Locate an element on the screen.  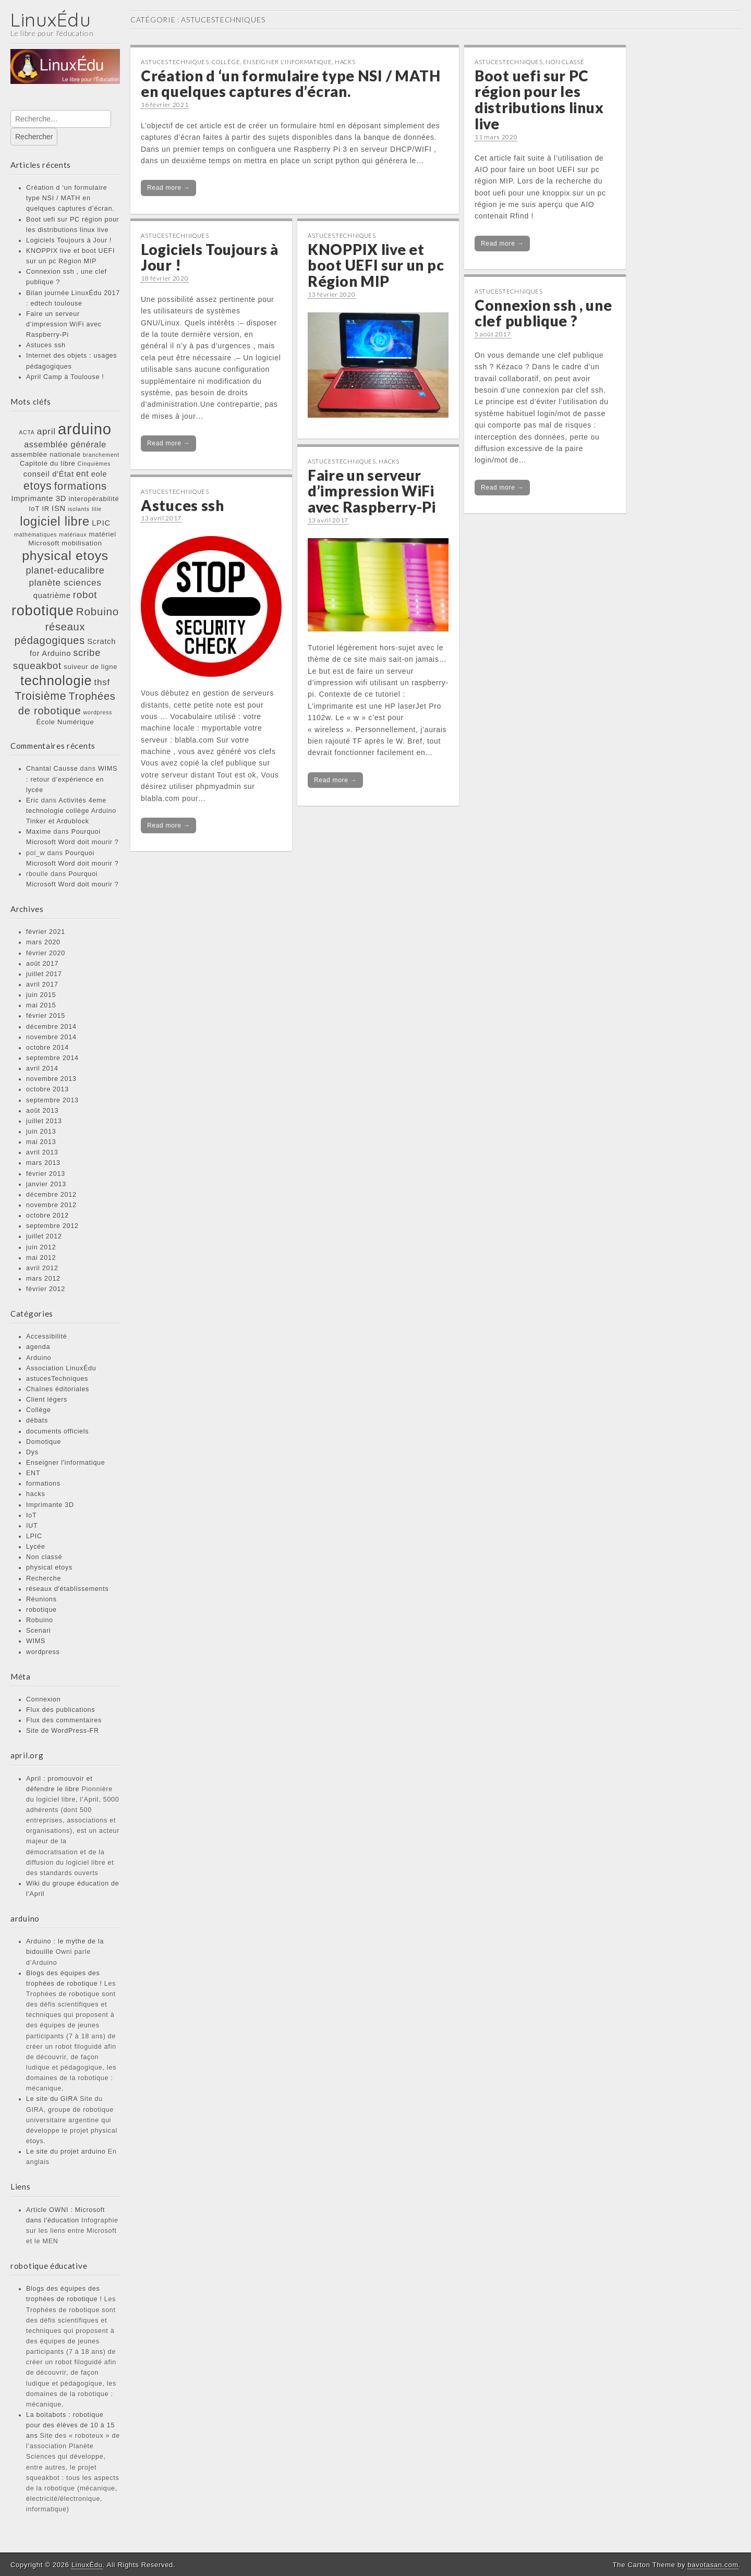
juin 2012 is located at coordinates (41, 1247).